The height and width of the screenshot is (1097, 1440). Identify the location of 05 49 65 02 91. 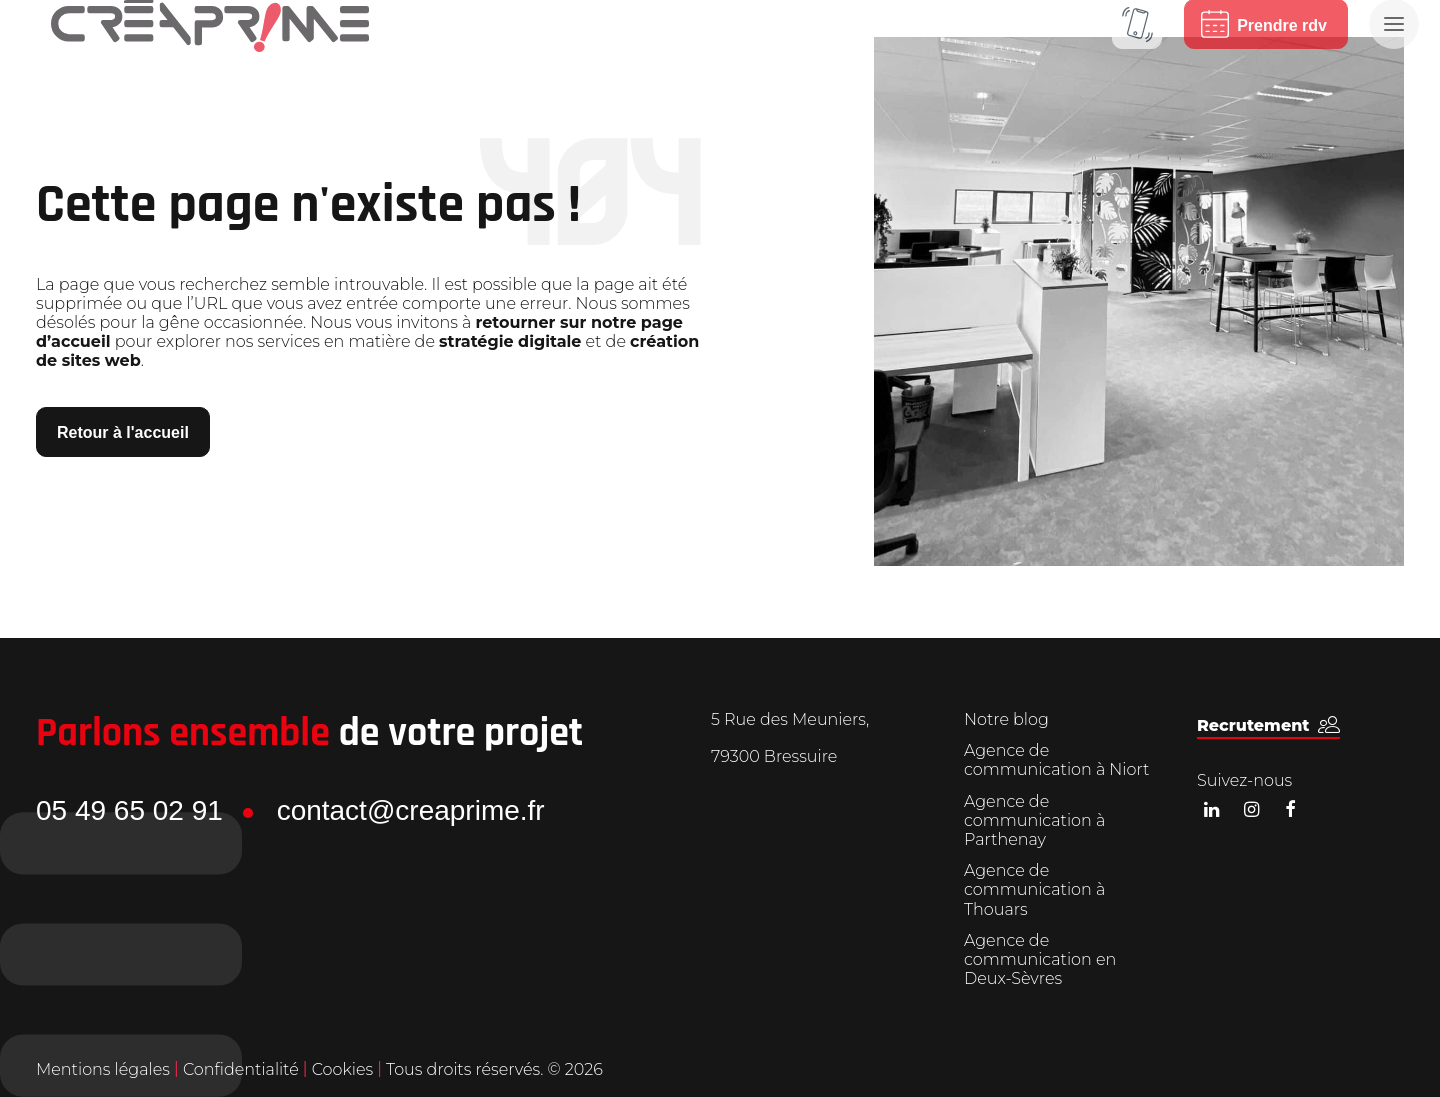
(129, 810).